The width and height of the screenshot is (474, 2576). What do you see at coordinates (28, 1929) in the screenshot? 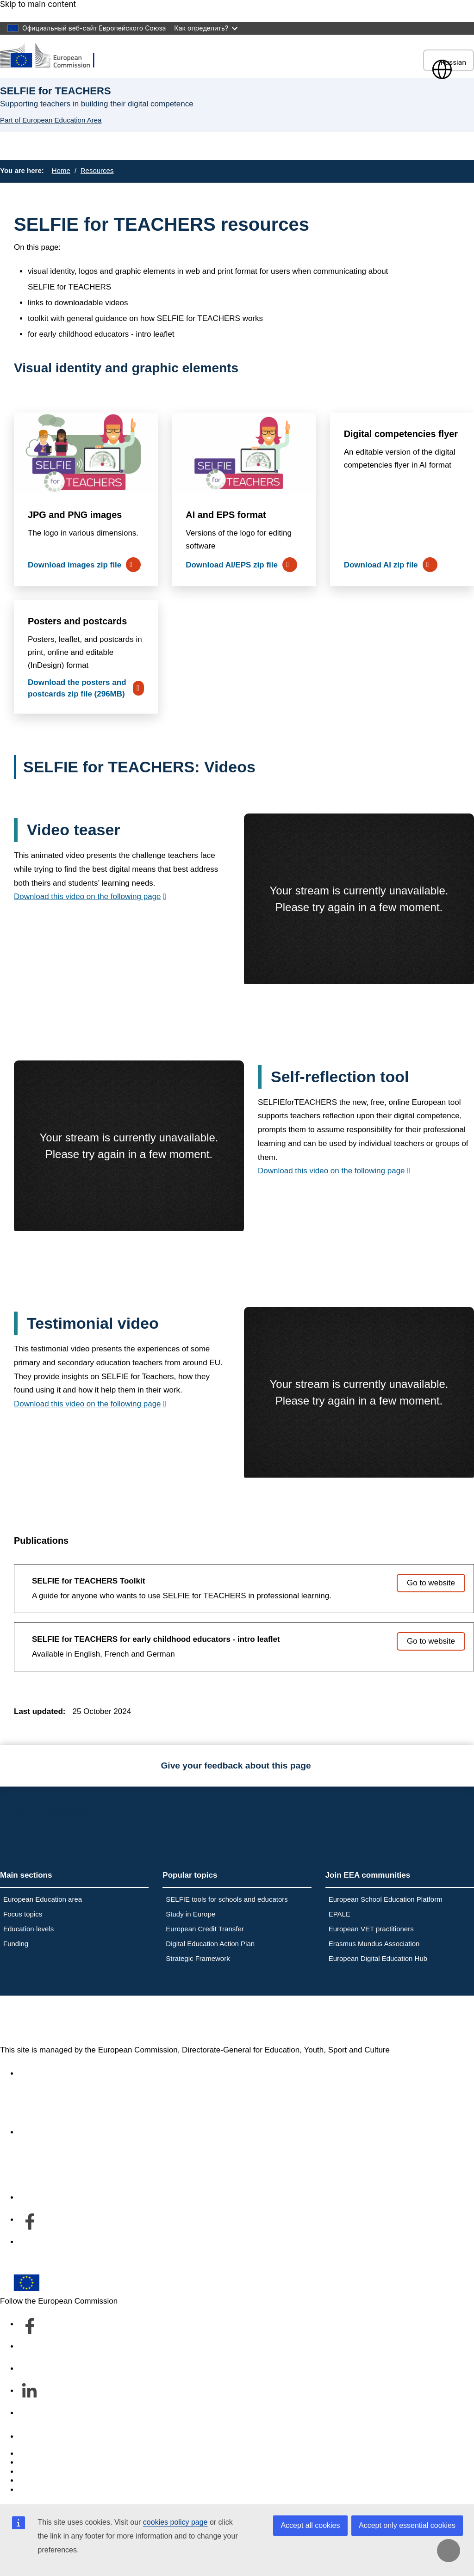
I see `Education levels` at bounding box center [28, 1929].